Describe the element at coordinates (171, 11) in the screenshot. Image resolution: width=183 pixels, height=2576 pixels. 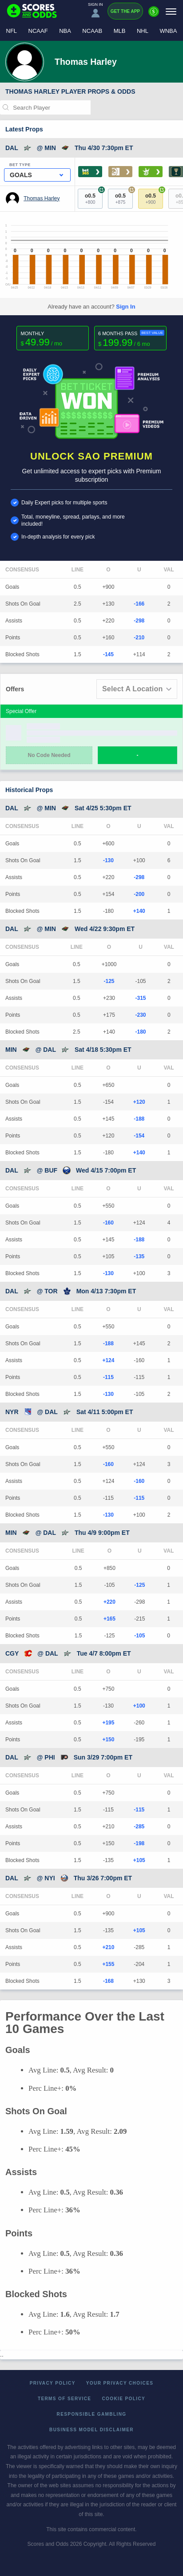
I see `[Menu]` at that location.